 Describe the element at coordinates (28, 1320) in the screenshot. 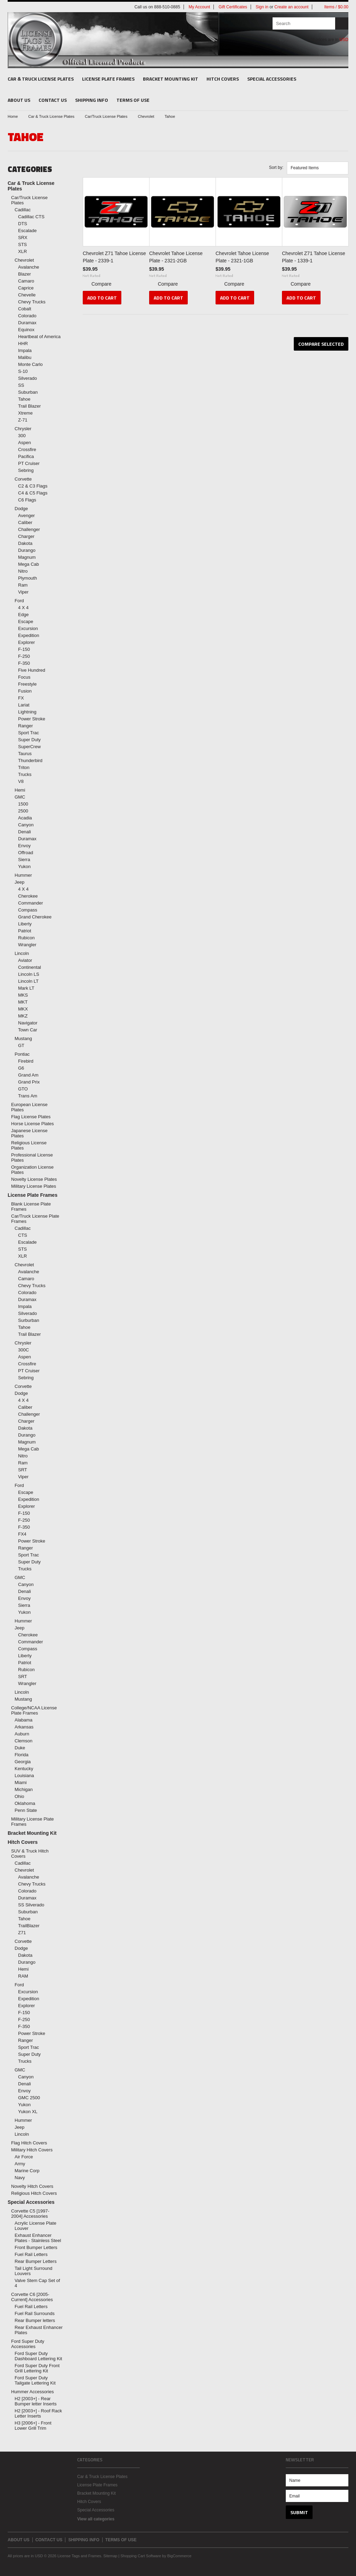

I see `Surburban` at that location.